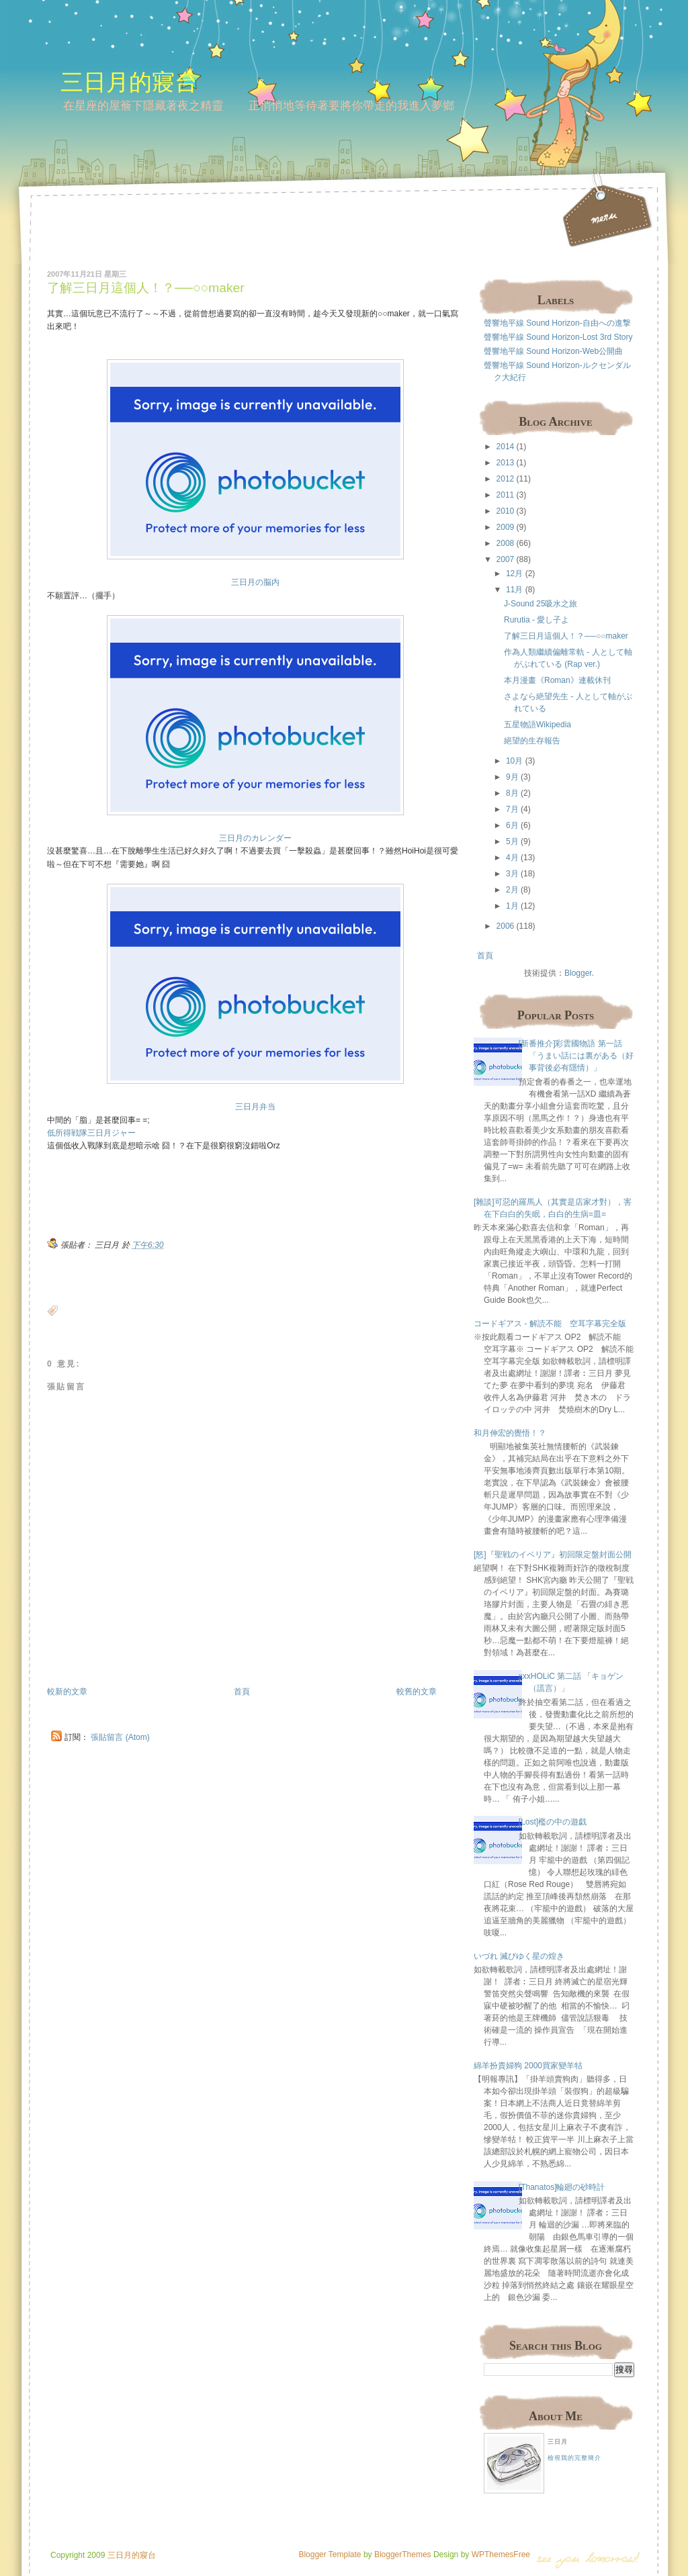  Describe the element at coordinates (510, 1433) in the screenshot. I see `和月伸宏的覺悟！？` at that location.